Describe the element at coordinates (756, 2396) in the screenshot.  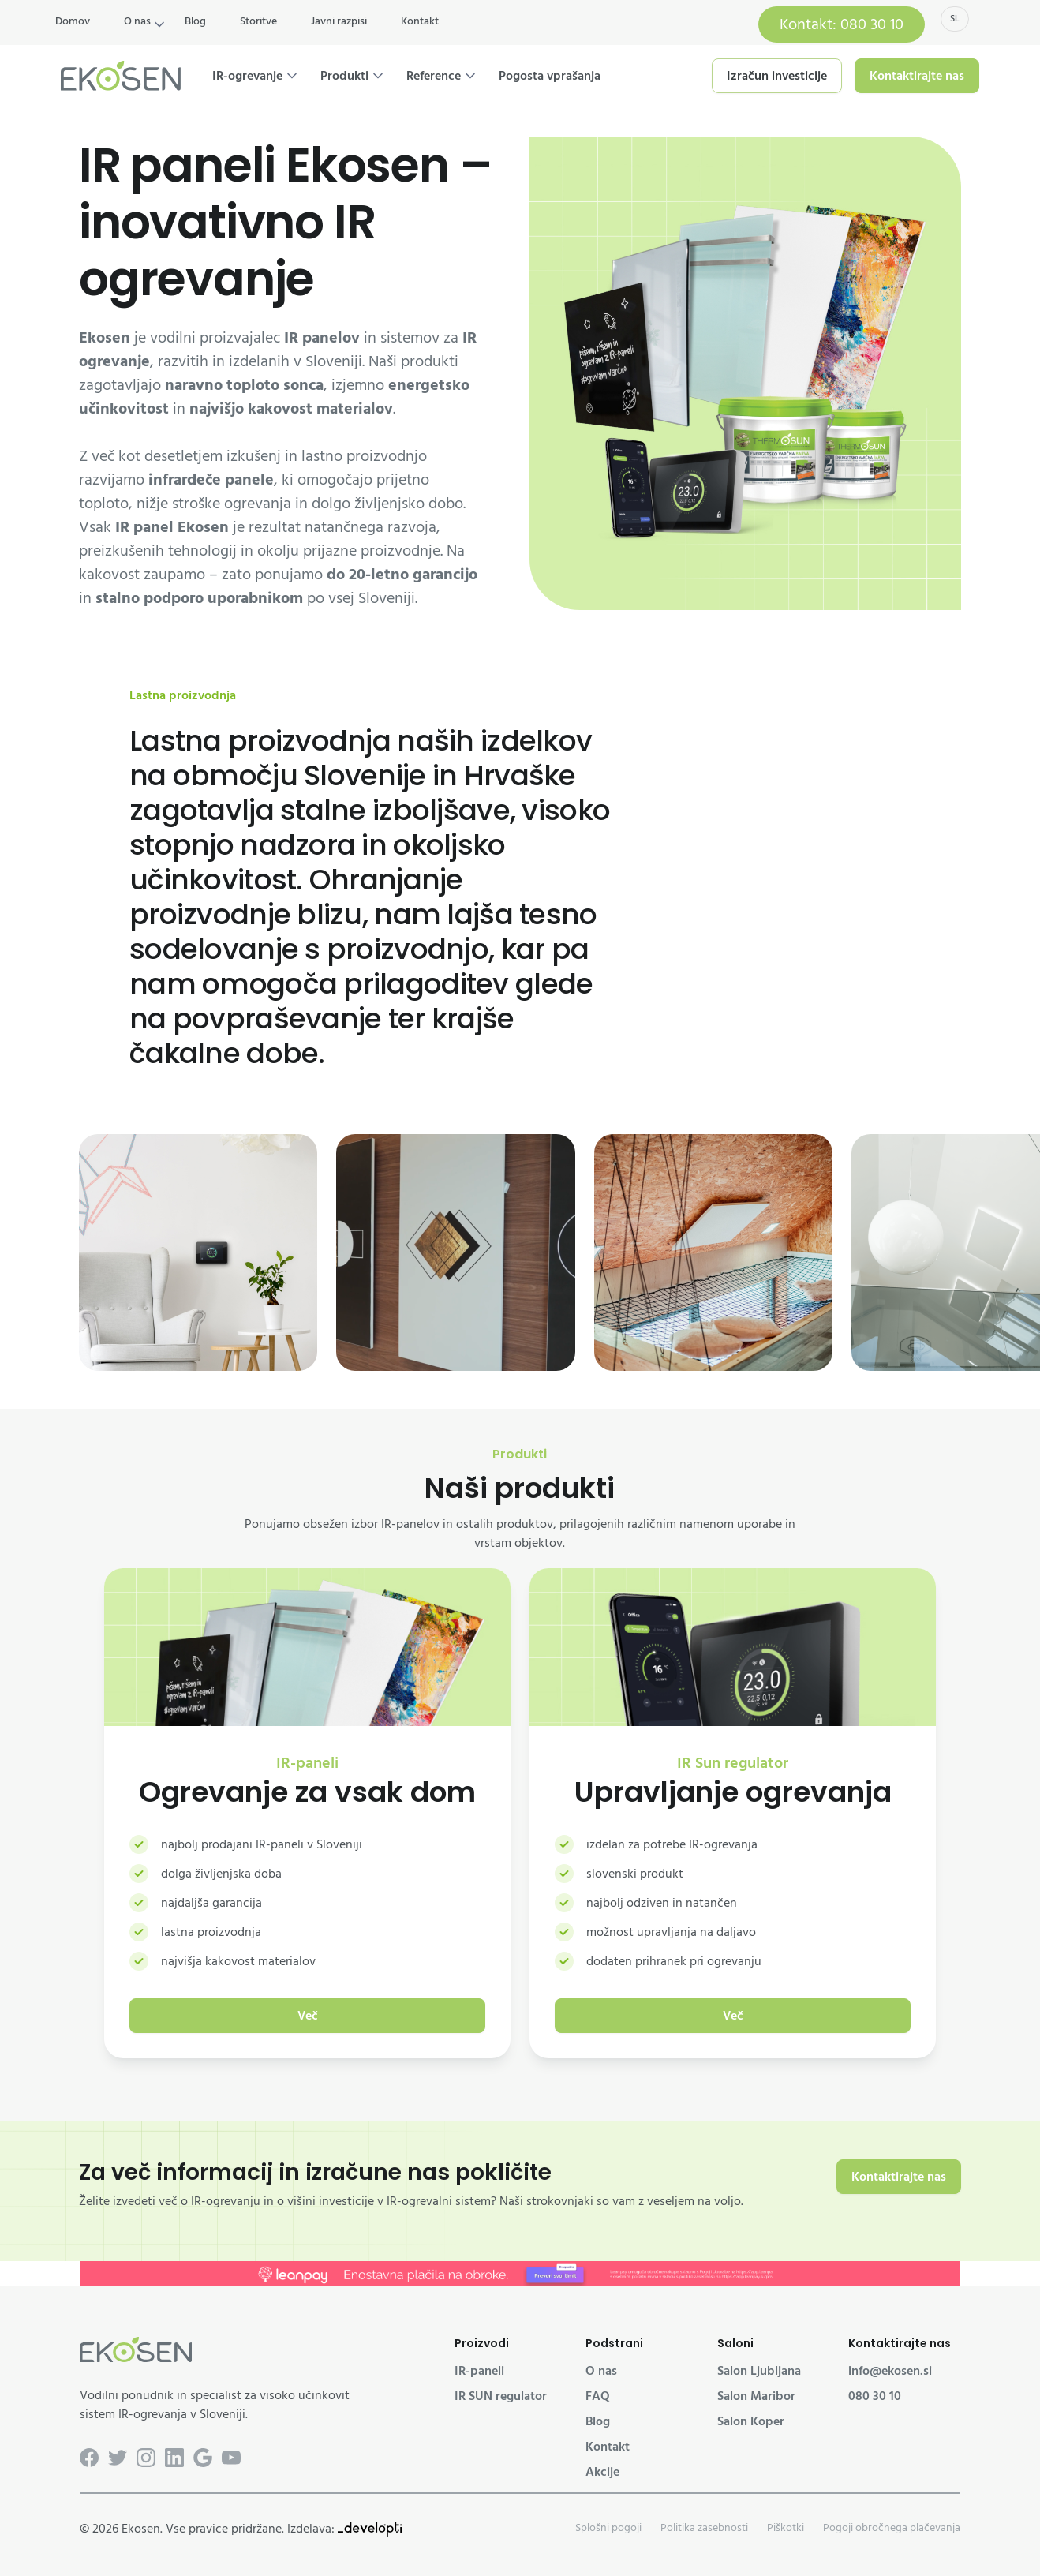
I see `Salon Maribor` at that location.